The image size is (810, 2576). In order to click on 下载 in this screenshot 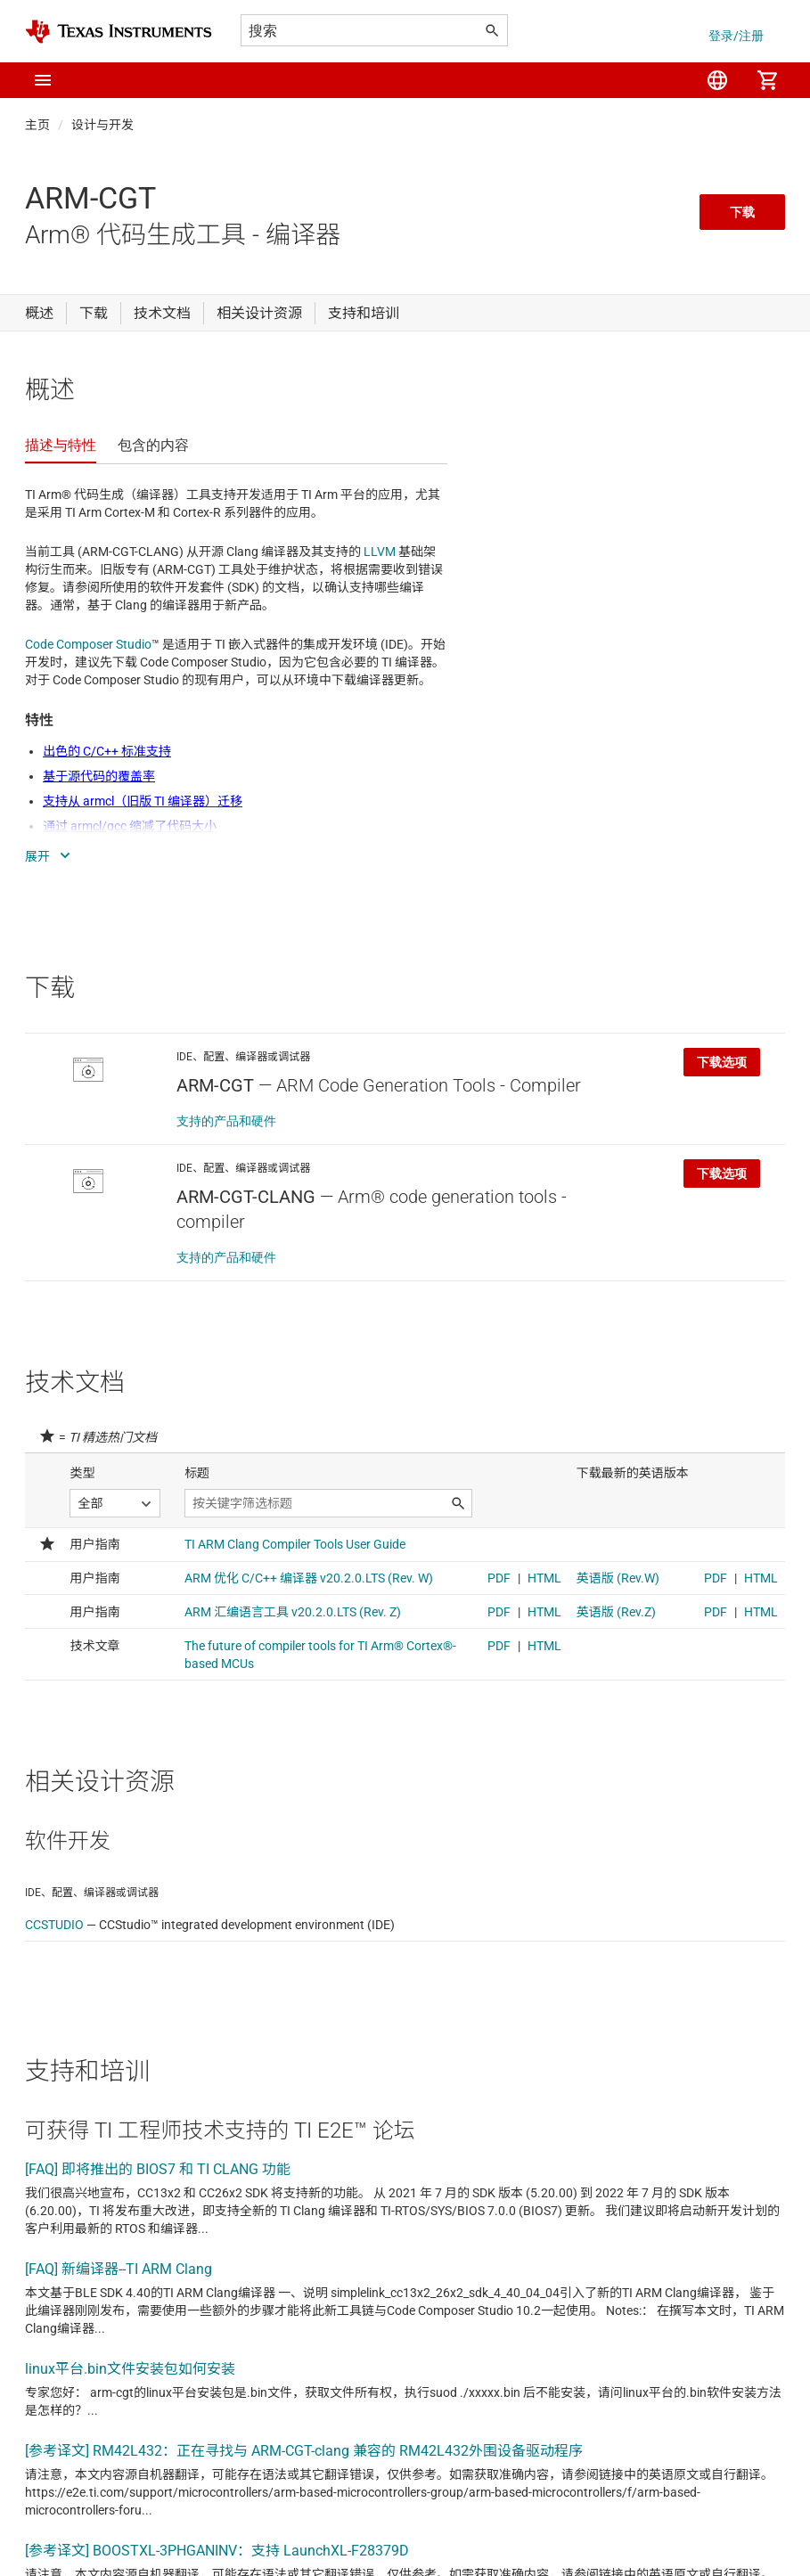, I will do `click(742, 212)`.